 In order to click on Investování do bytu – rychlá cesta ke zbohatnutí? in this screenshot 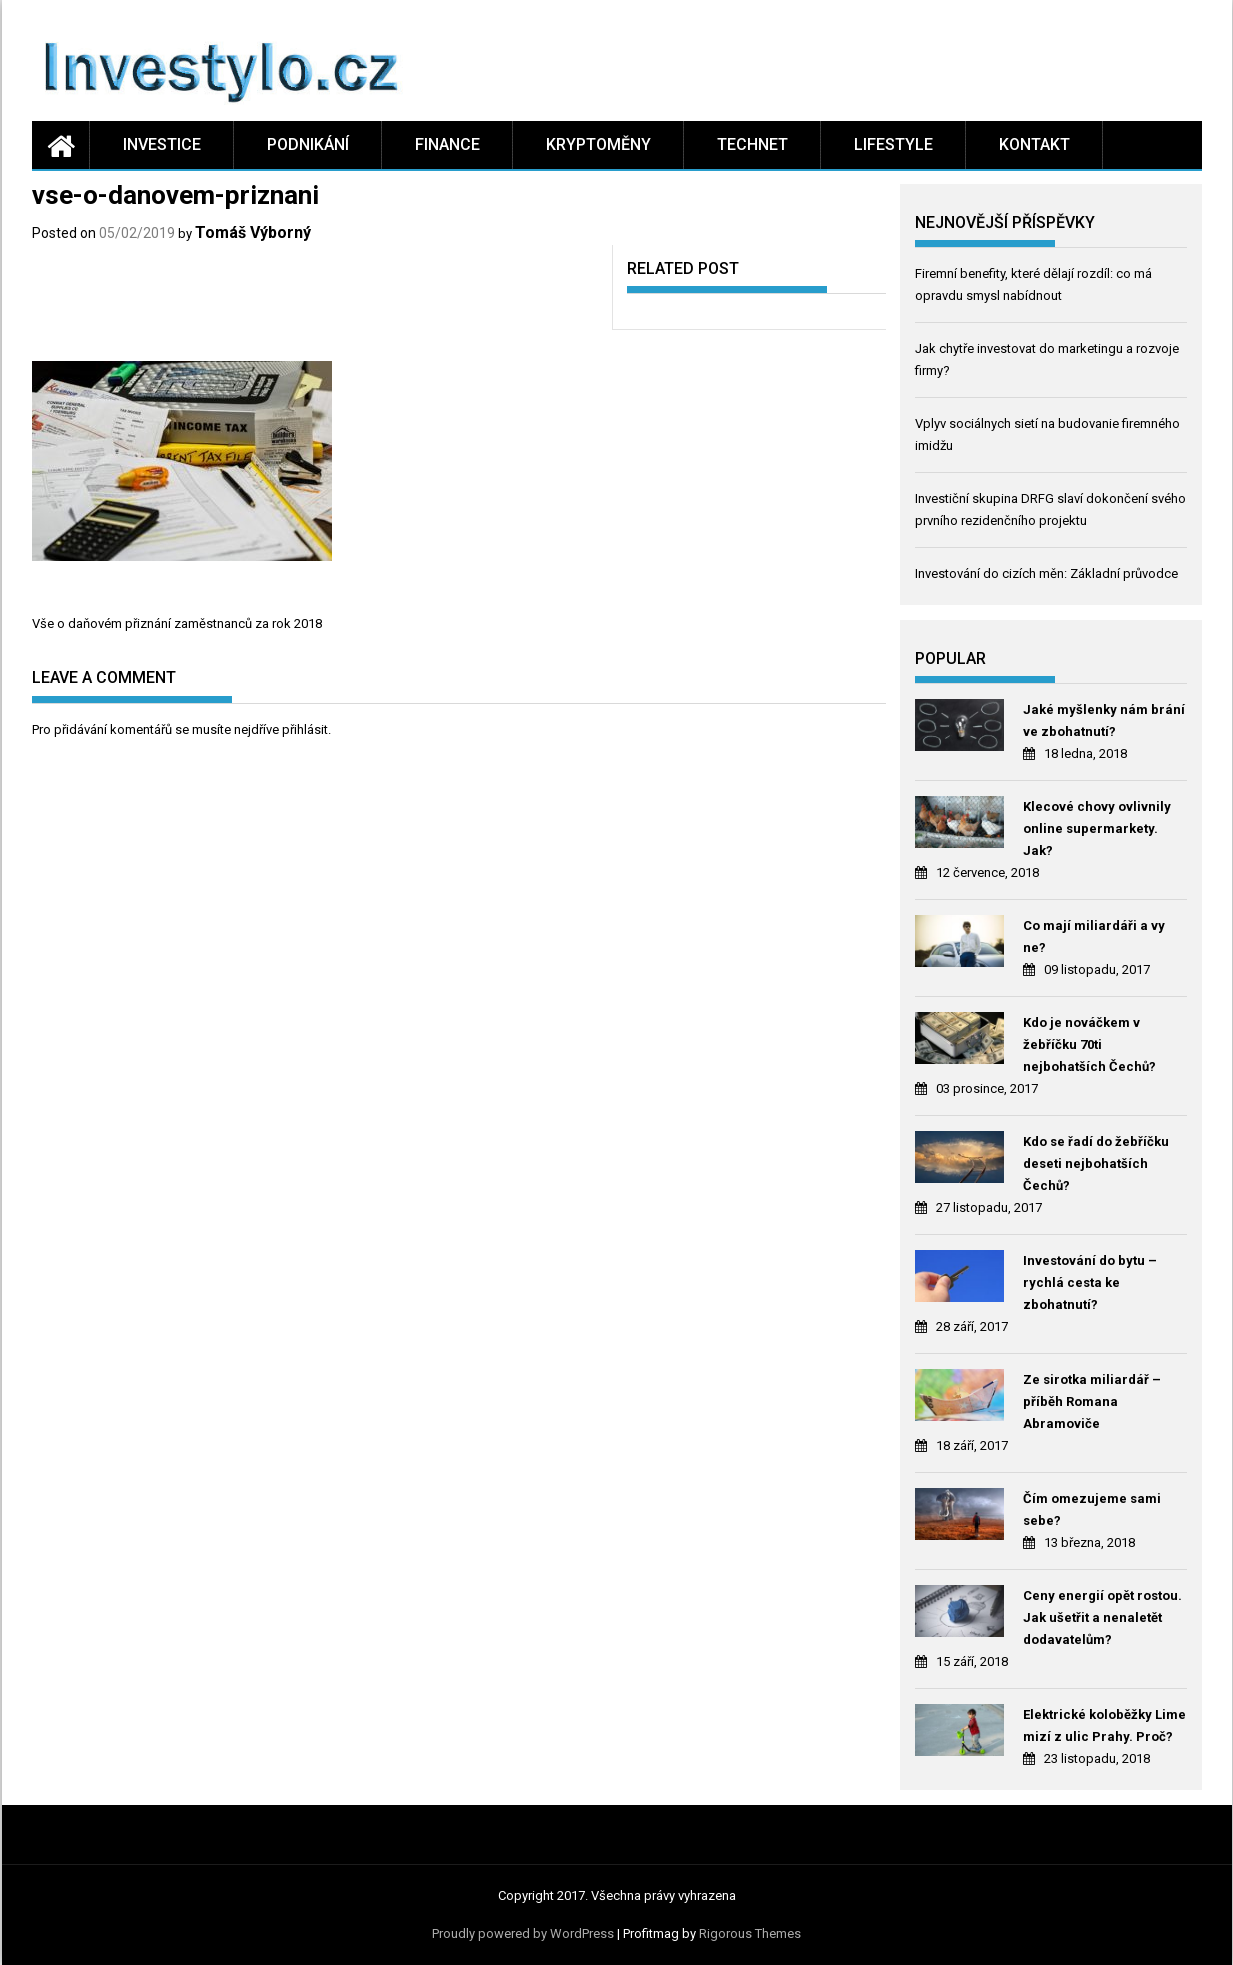, I will do `click(1090, 1282)`.